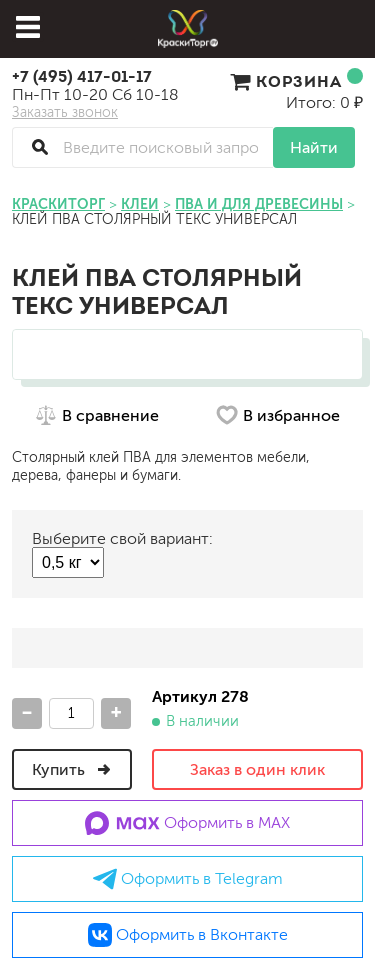 Image resolution: width=375 pixels, height=968 pixels. What do you see at coordinates (188, 935) in the screenshot?
I see `Оформить в Вконтакте` at bounding box center [188, 935].